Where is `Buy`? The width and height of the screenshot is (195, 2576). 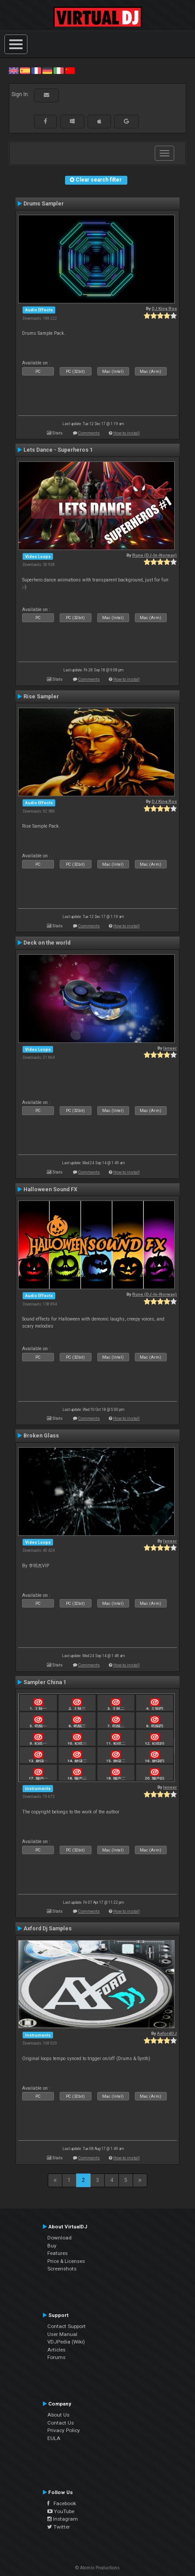 Buy is located at coordinates (52, 2246).